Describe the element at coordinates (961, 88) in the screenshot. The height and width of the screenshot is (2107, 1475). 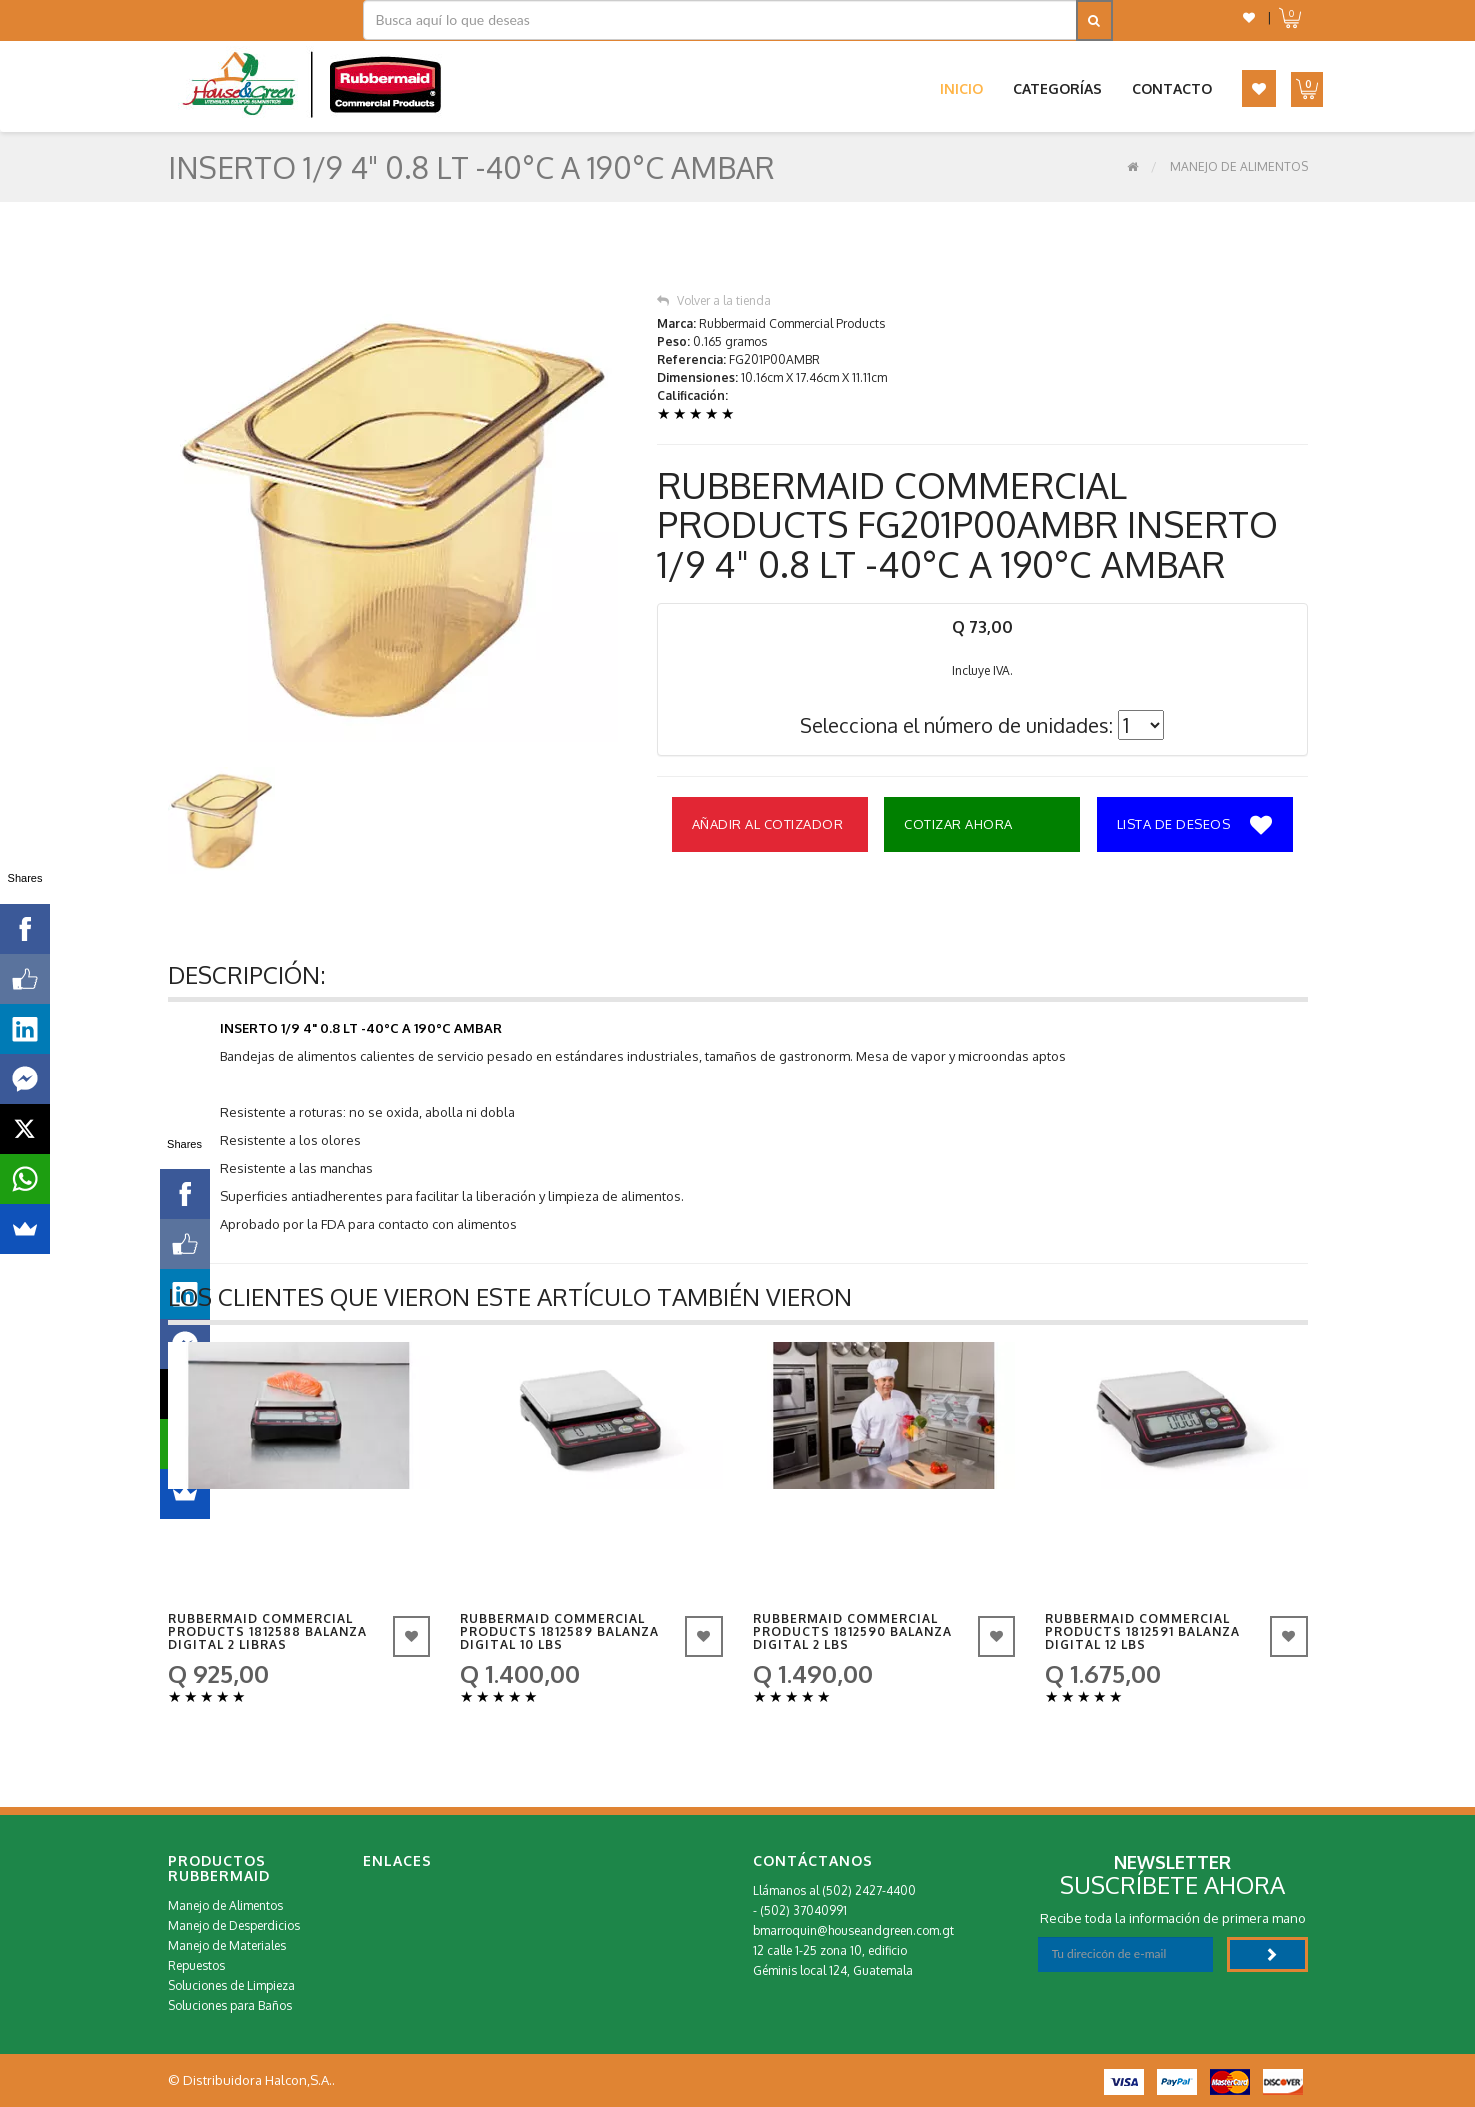
I see `Inicio [button]` at that location.